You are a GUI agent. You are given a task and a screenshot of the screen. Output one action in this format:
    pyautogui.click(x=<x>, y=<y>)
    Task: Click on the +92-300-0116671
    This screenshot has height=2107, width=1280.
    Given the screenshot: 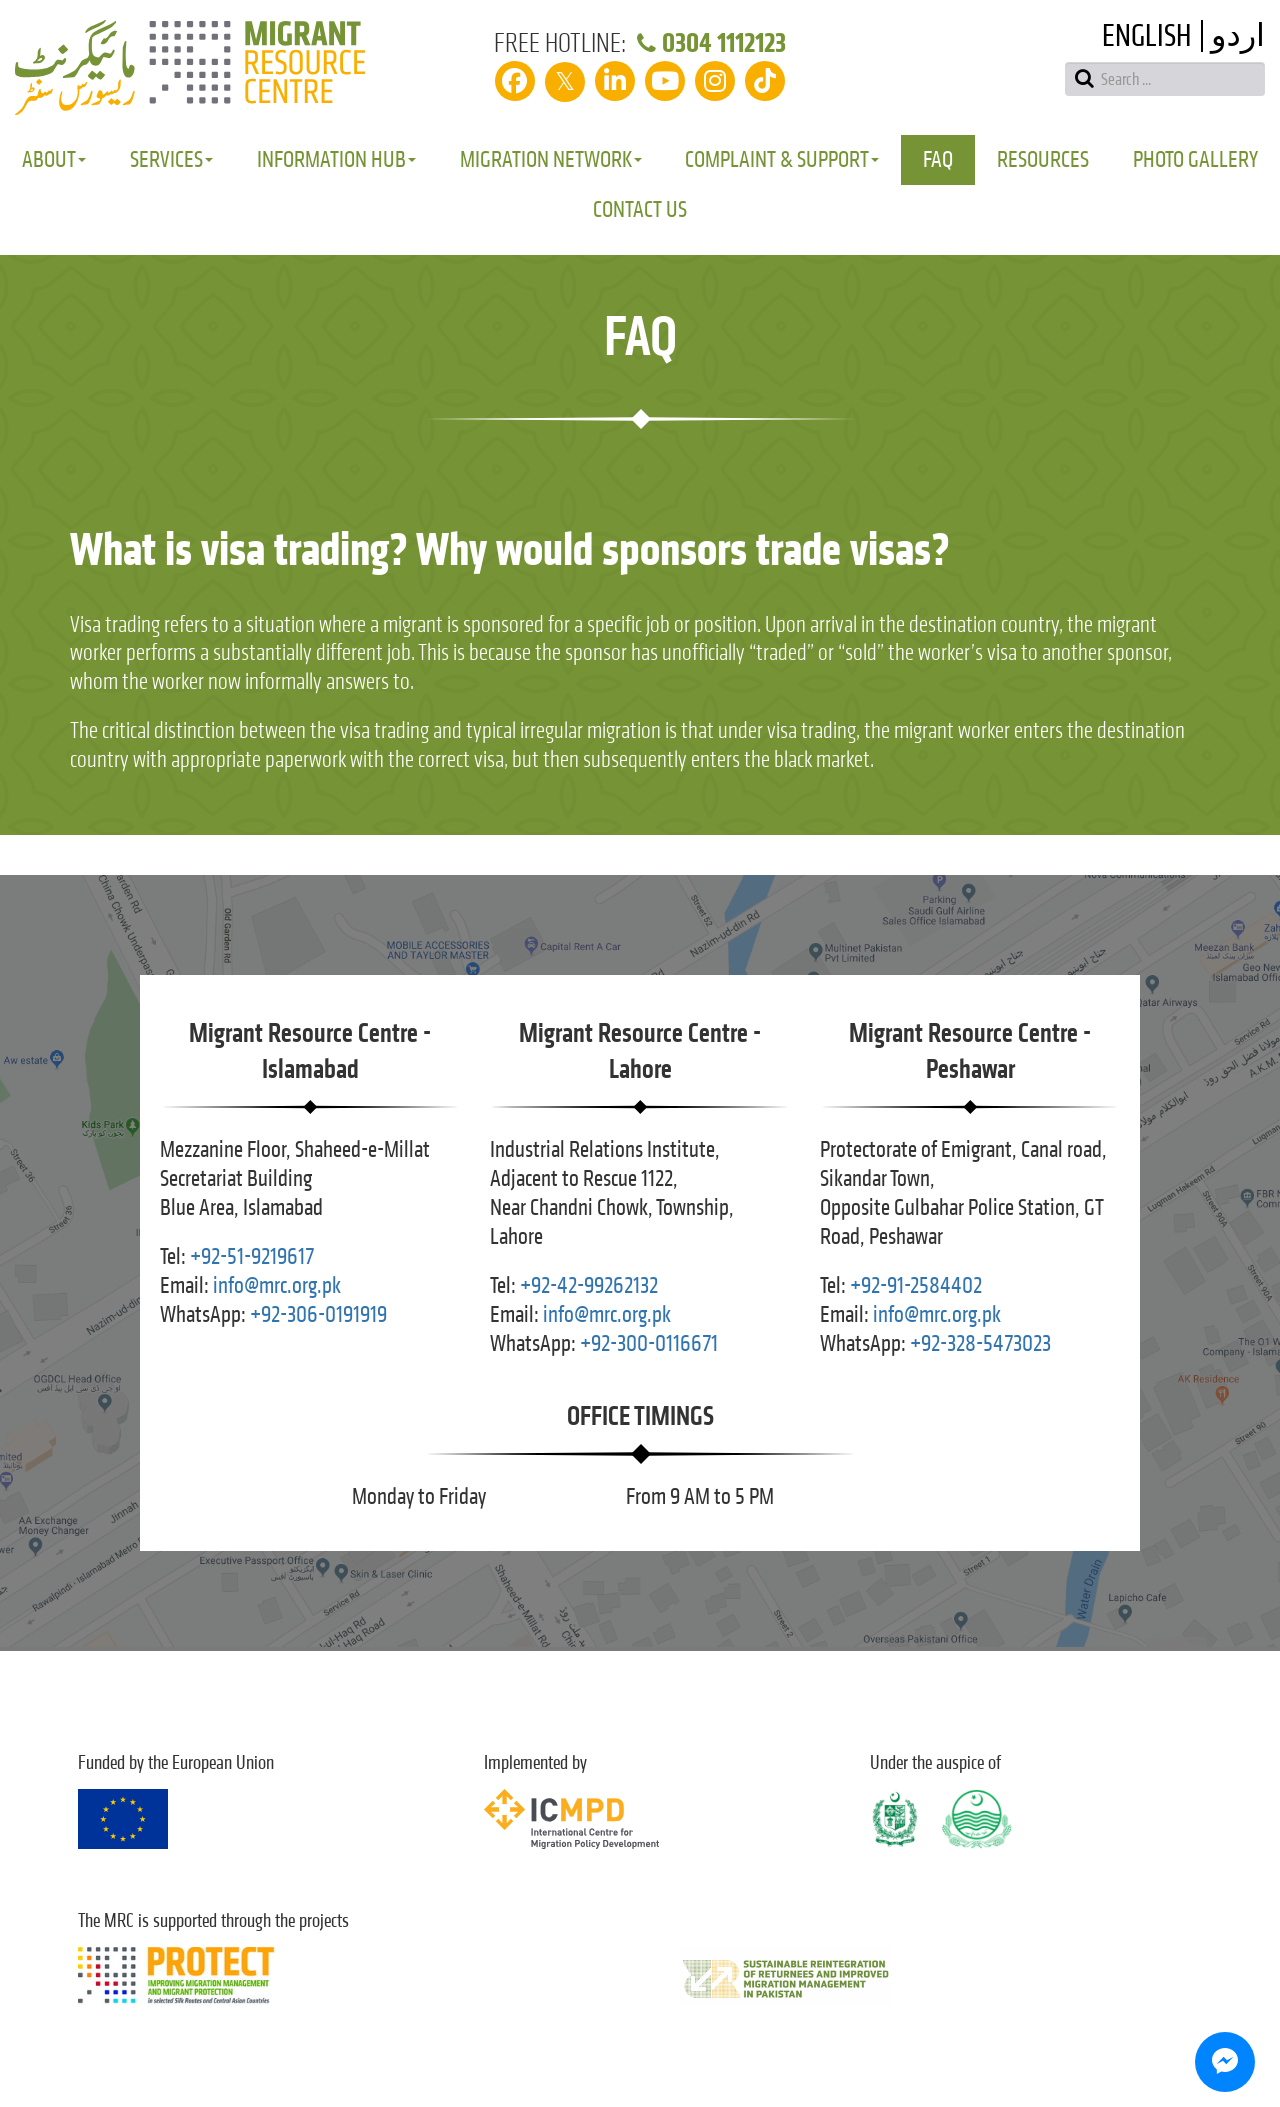 What is the action you would take?
    pyautogui.click(x=649, y=1343)
    